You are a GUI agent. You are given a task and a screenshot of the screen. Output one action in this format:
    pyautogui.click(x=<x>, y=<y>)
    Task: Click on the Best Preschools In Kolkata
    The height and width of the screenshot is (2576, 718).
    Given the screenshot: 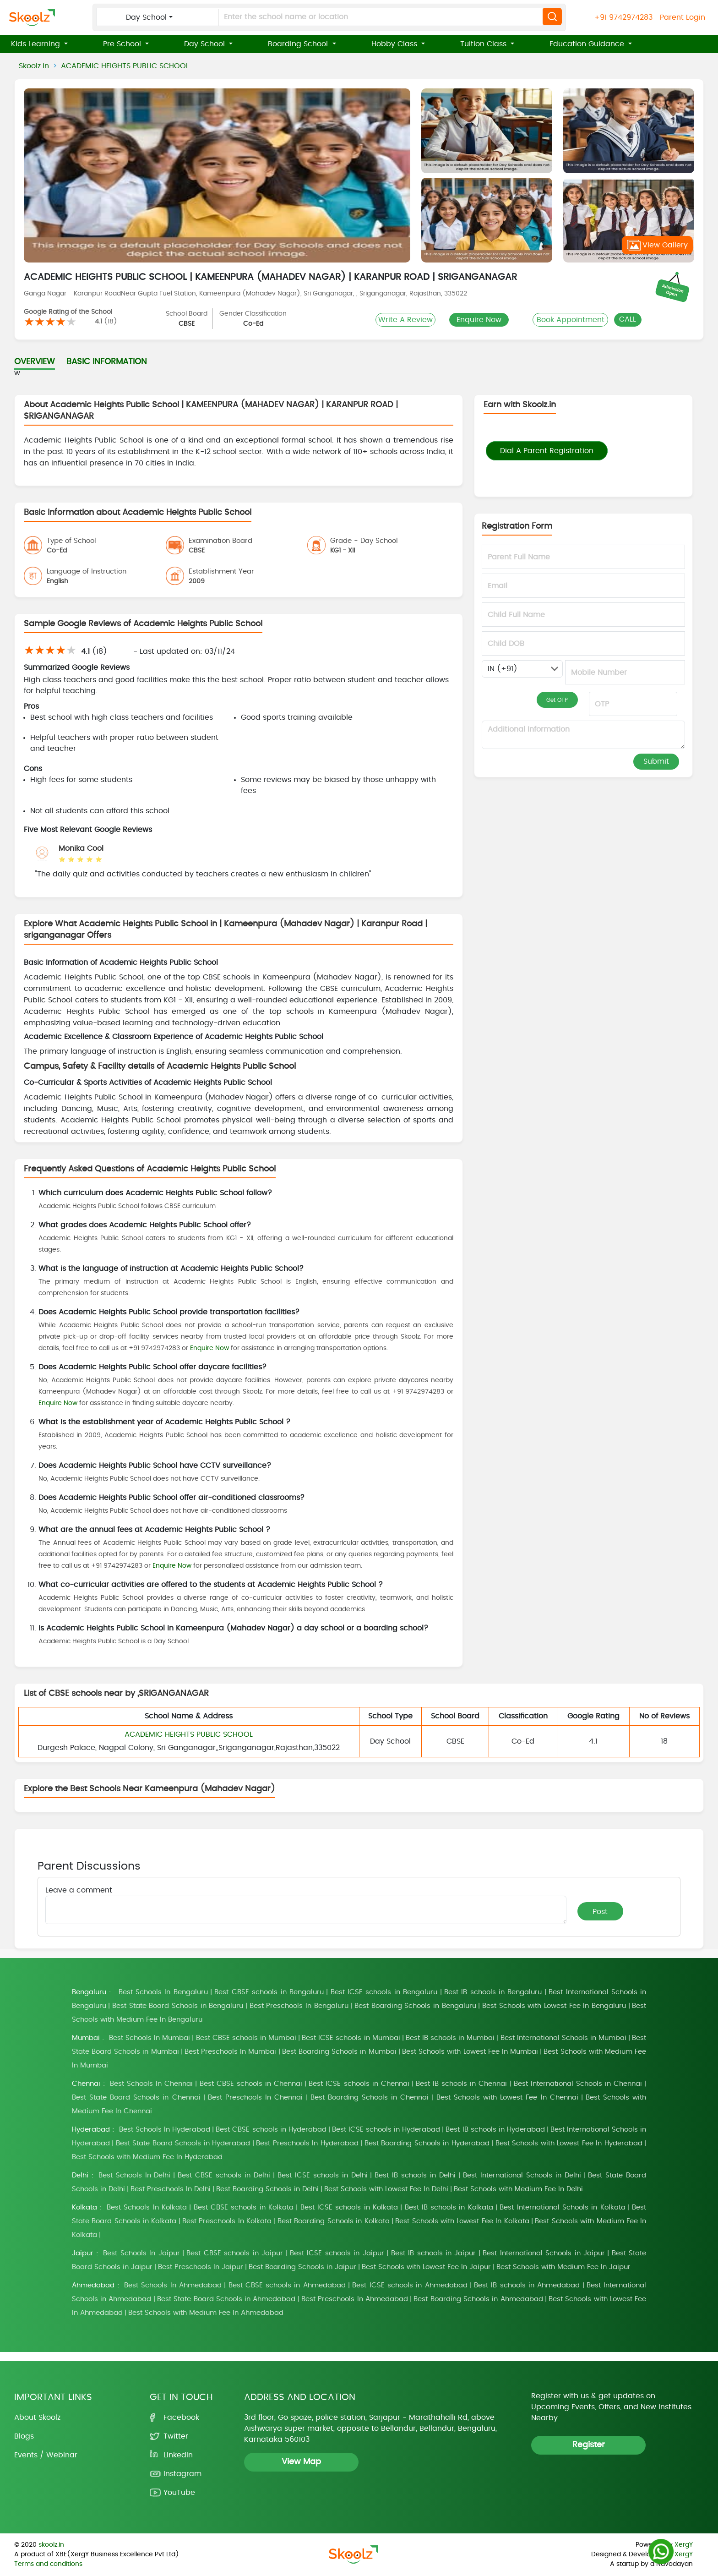 What is the action you would take?
    pyautogui.click(x=227, y=2221)
    